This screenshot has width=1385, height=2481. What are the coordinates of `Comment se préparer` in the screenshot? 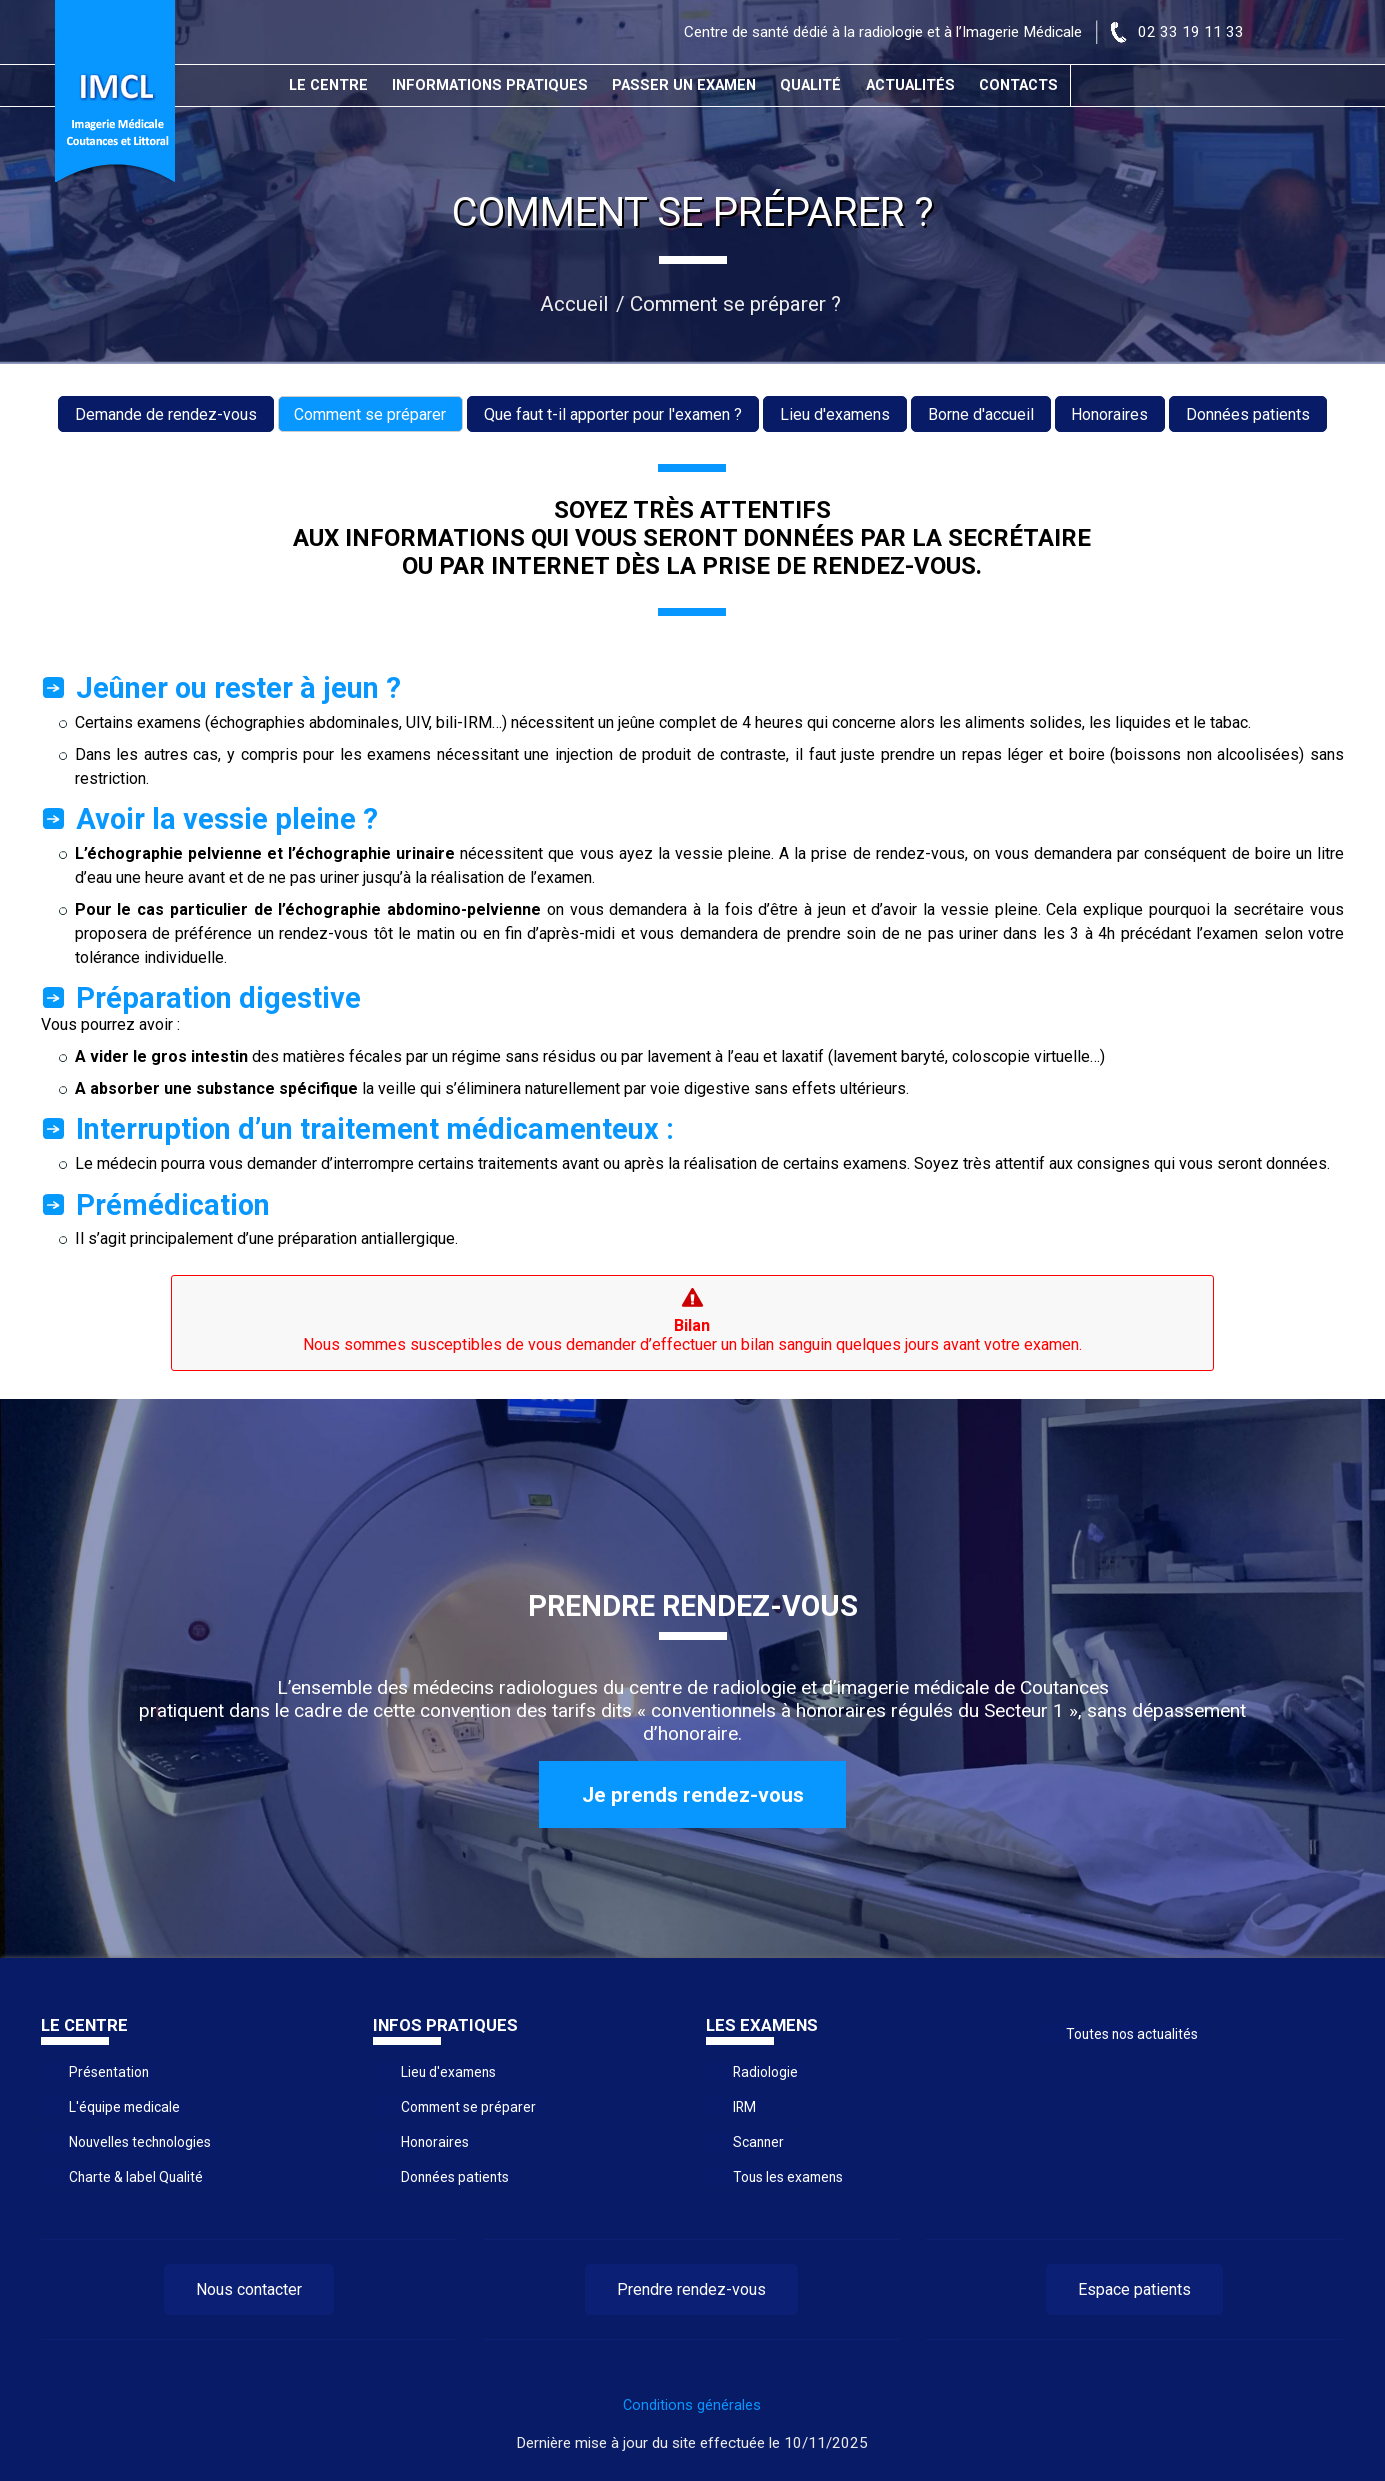 It's located at (370, 414).